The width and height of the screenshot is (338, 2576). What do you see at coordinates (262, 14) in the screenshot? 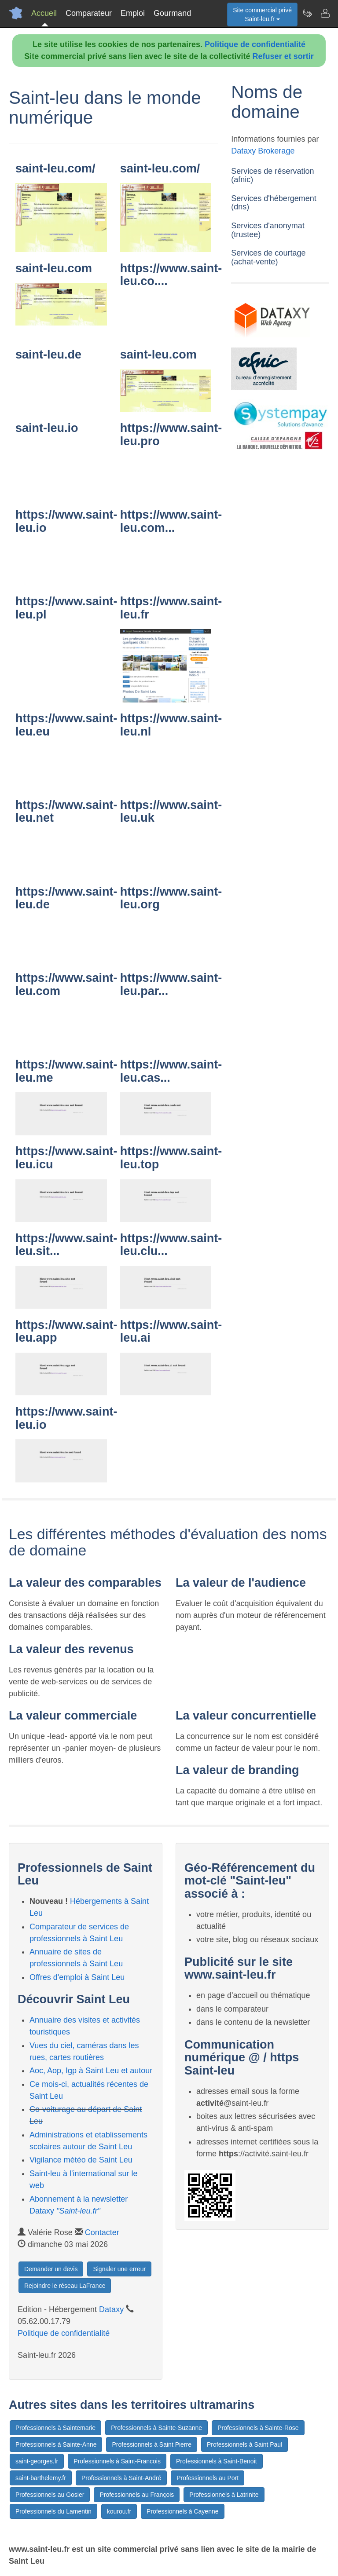
I see `Site commercial privéSaint-leu.fr` at bounding box center [262, 14].